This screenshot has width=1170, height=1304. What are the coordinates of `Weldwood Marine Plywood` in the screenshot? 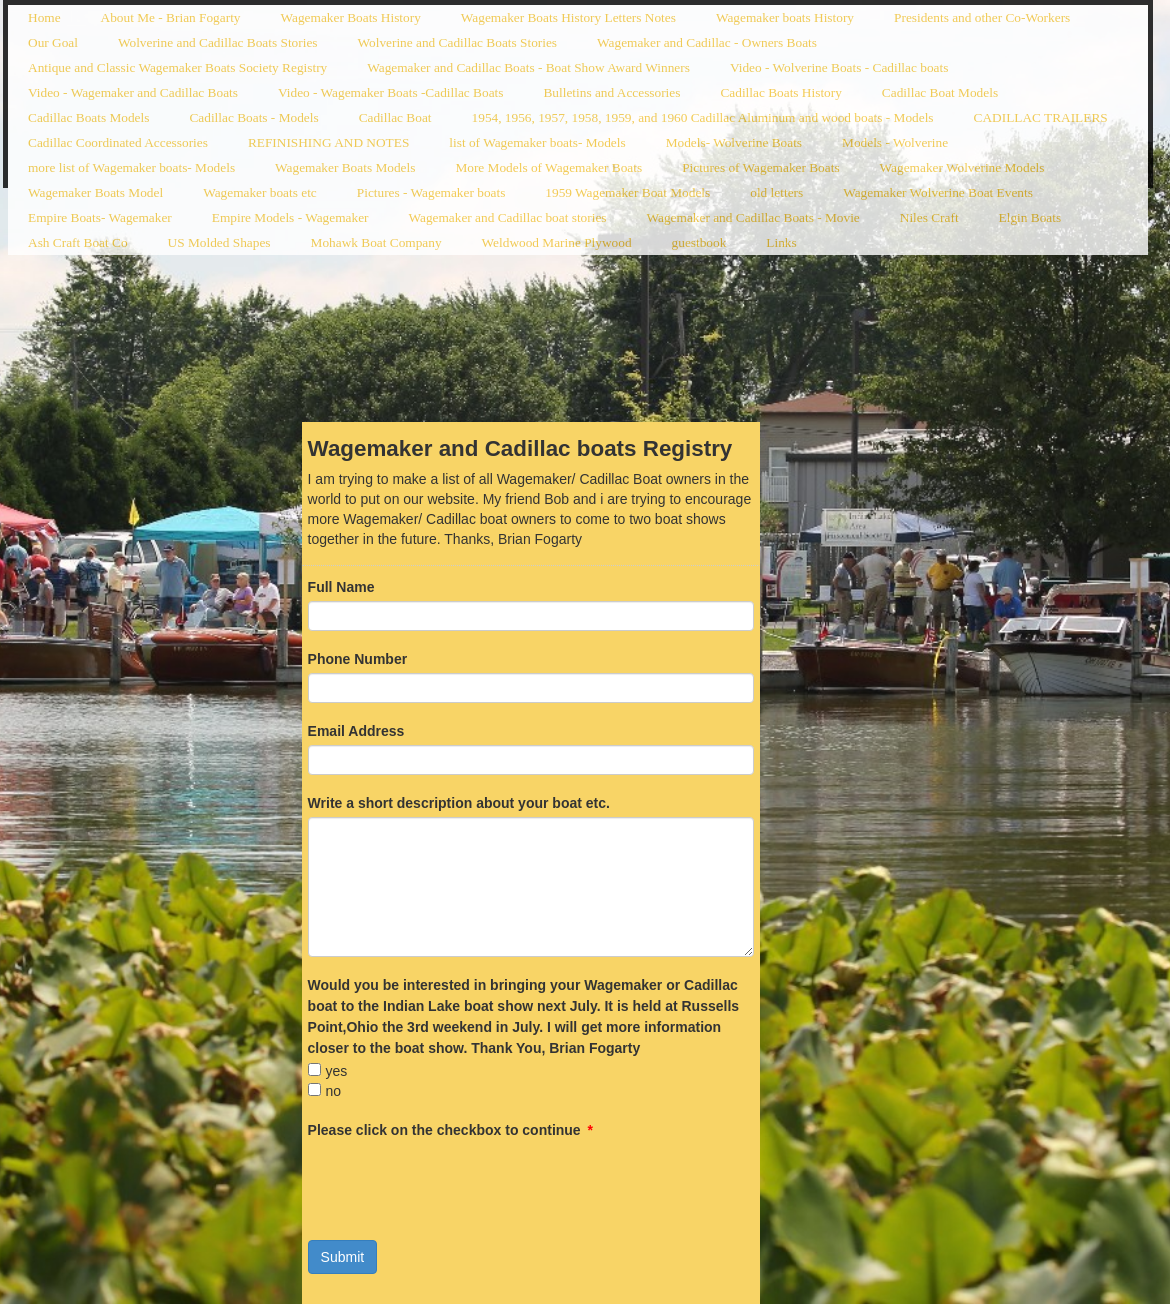 It's located at (557, 242).